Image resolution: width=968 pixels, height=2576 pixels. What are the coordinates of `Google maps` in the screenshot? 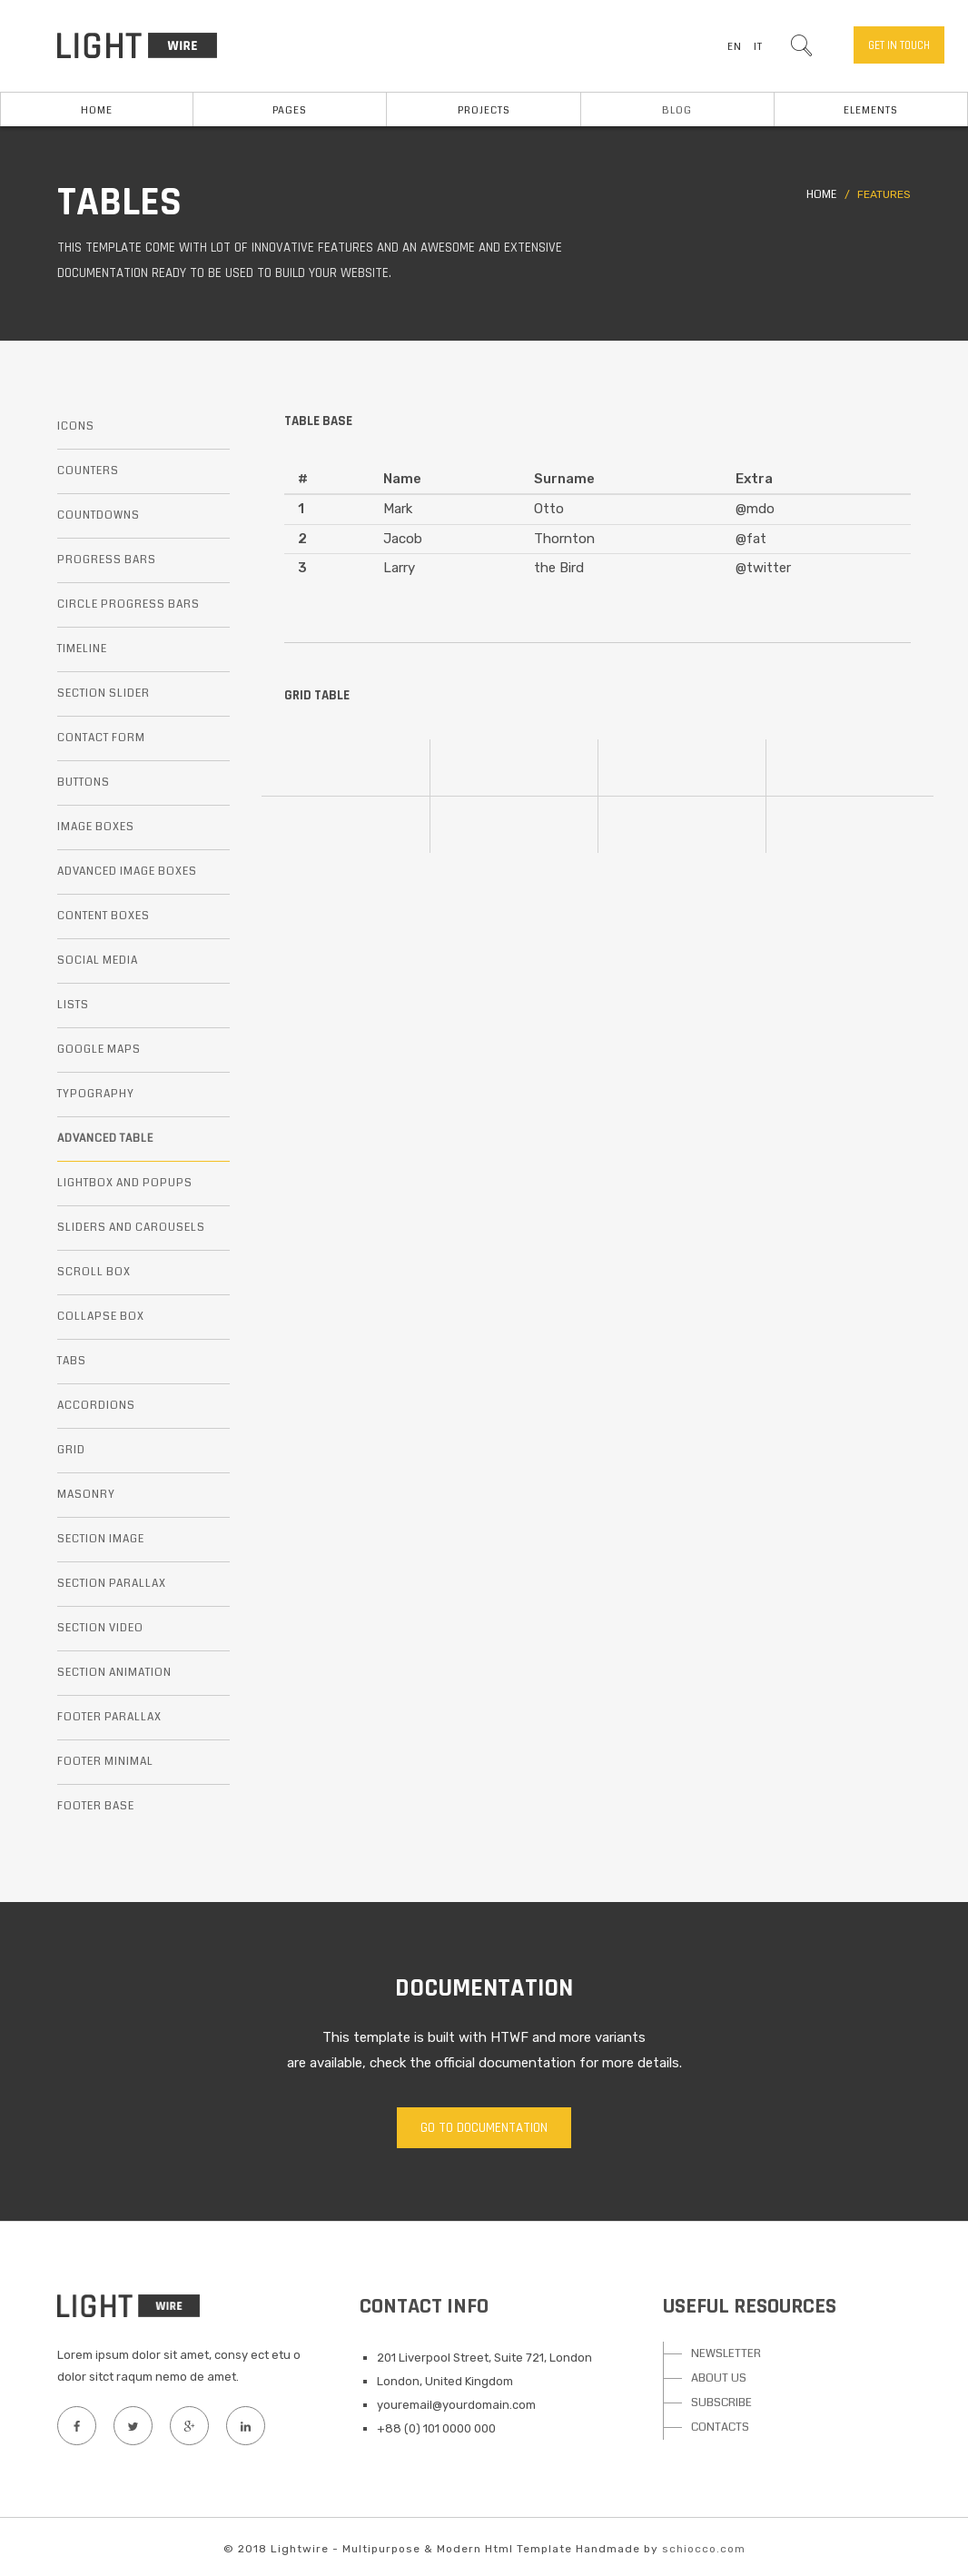 It's located at (99, 1049).